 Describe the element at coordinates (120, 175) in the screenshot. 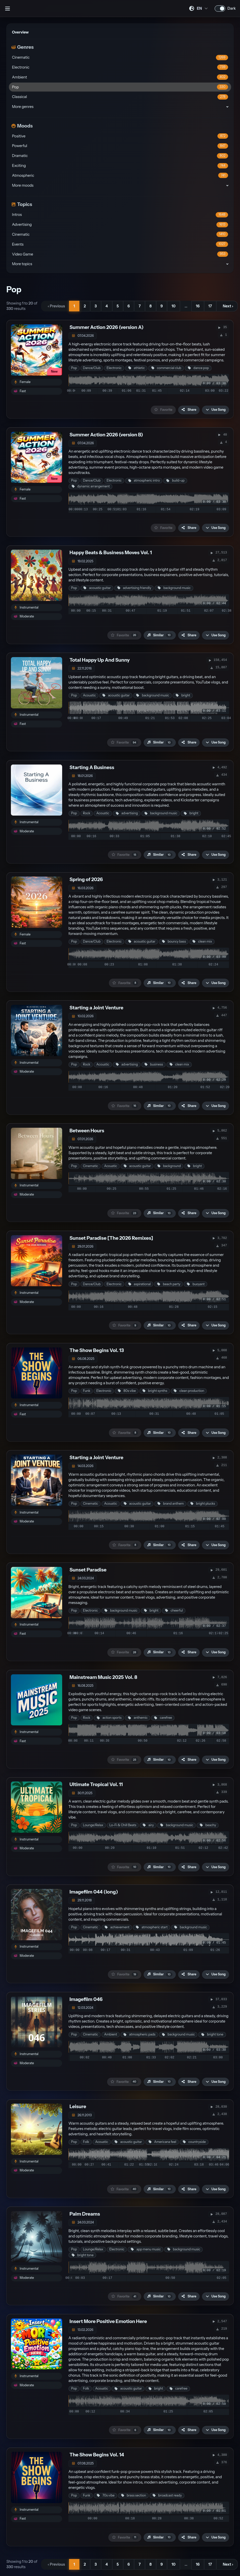

I see `Atmospheric` at that location.